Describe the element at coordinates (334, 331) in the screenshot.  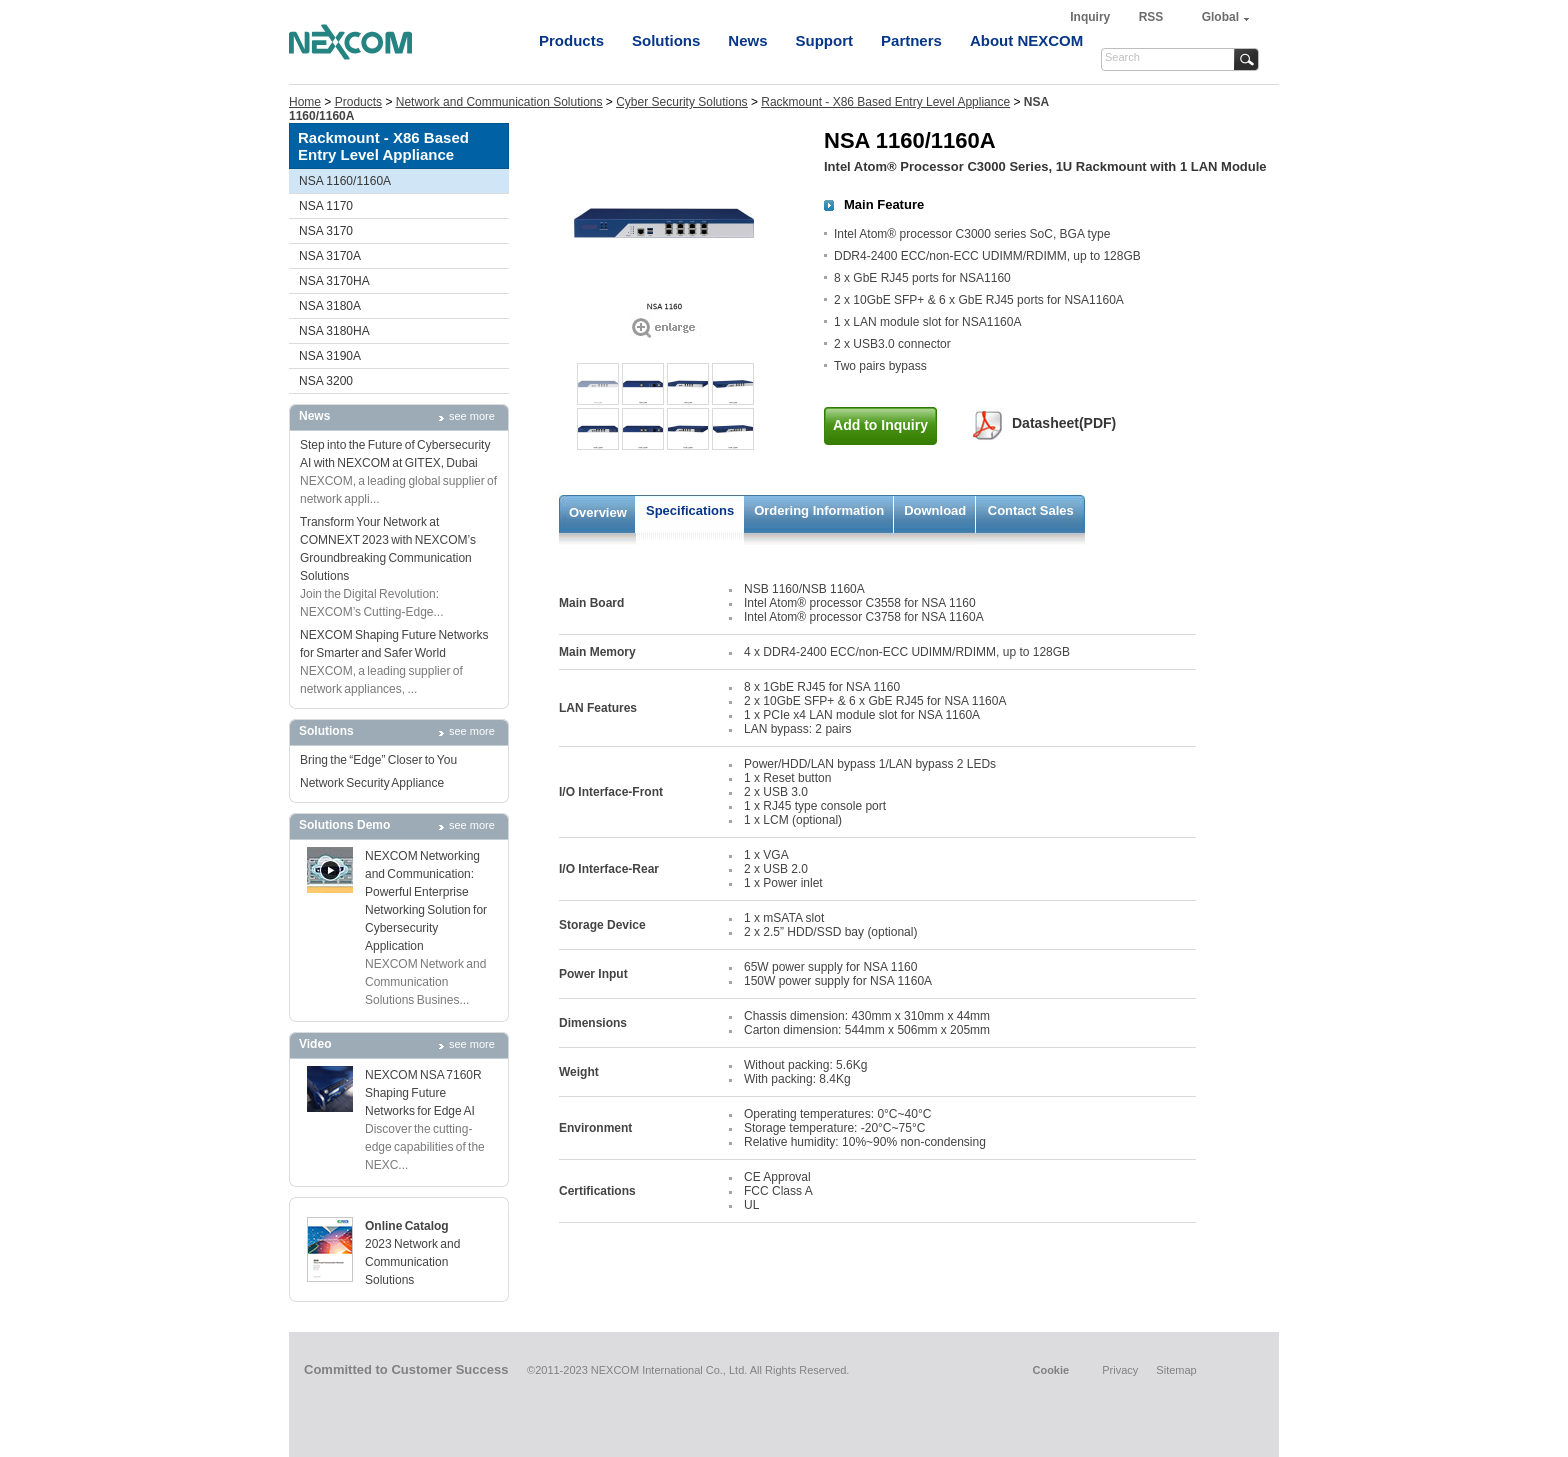
I see `NSA 3180HA` at that location.